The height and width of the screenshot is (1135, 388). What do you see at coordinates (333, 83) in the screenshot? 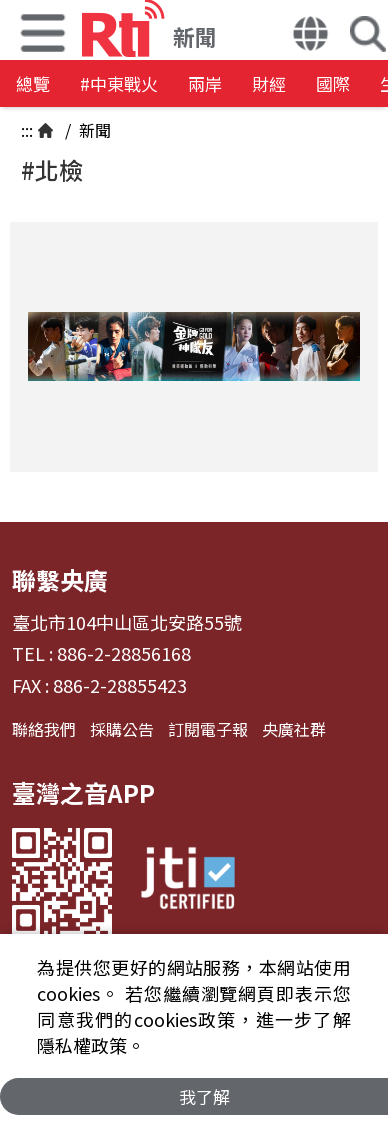
I see `國際` at bounding box center [333, 83].